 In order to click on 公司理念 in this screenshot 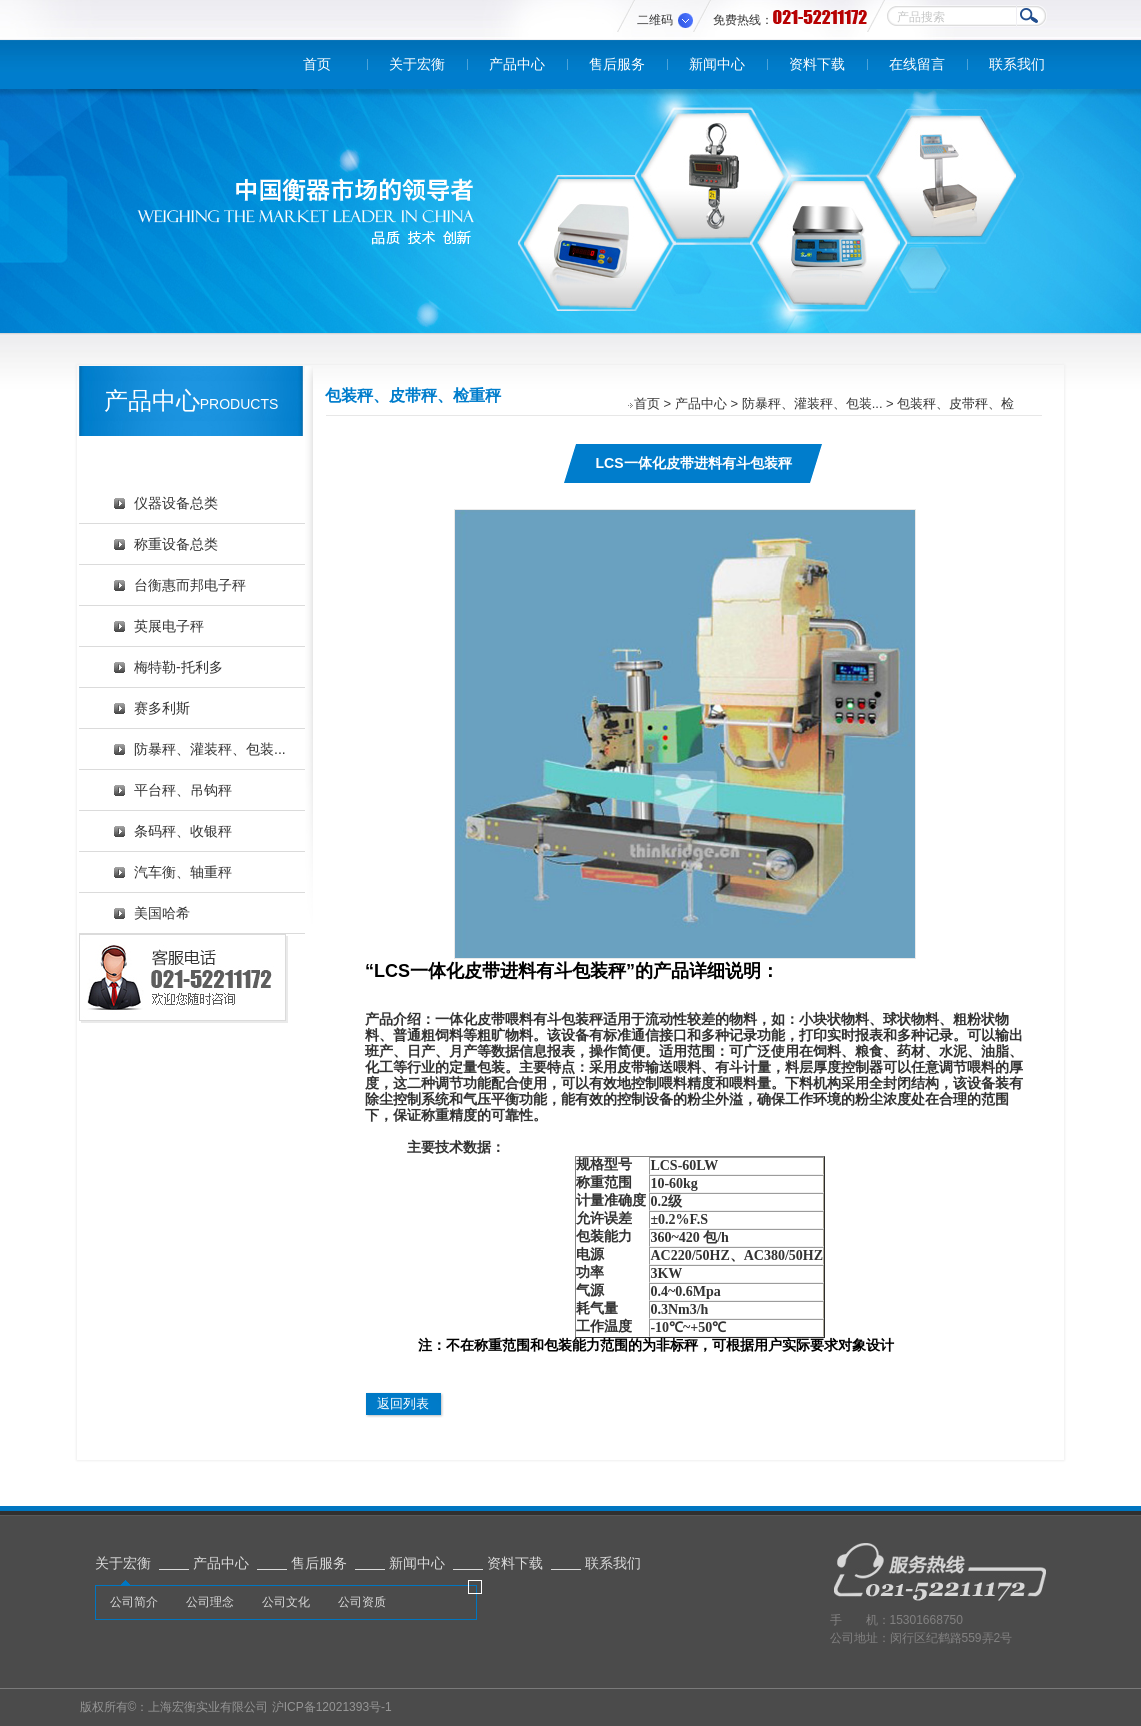, I will do `click(210, 1602)`.